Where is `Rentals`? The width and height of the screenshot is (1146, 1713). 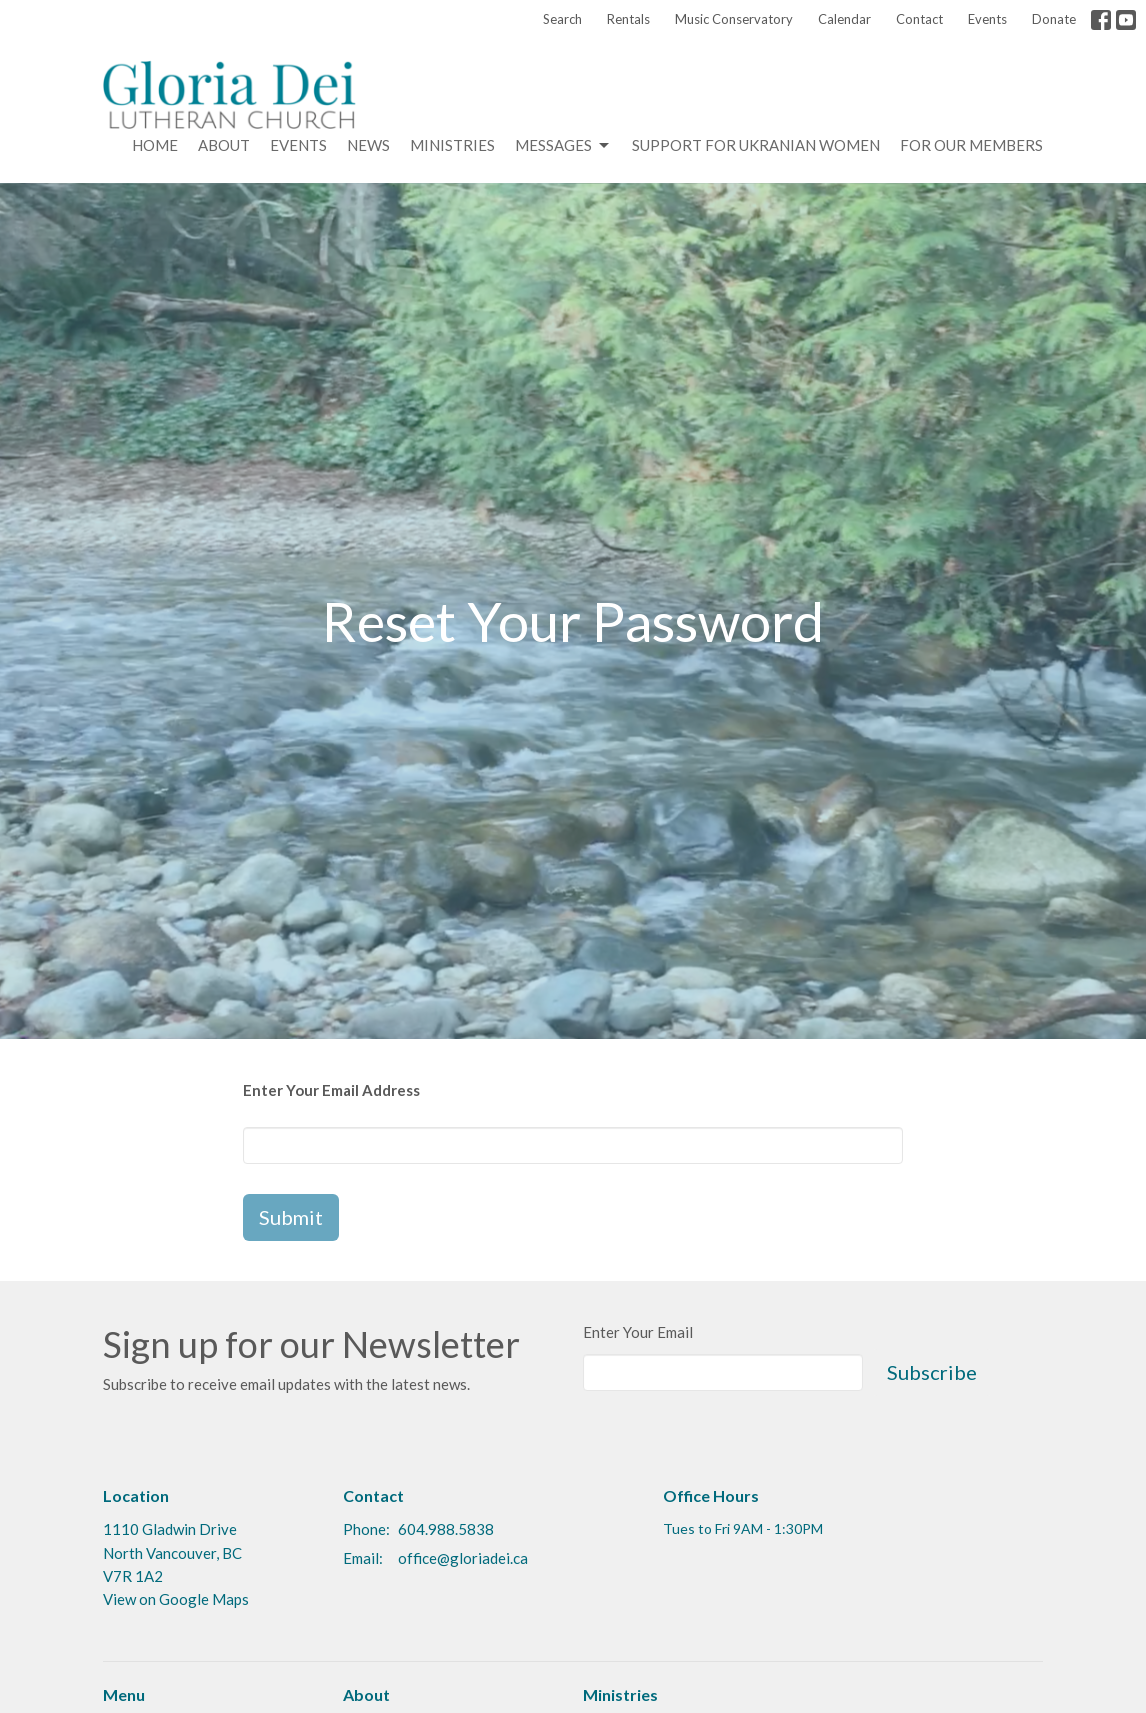
Rentals is located at coordinates (628, 19).